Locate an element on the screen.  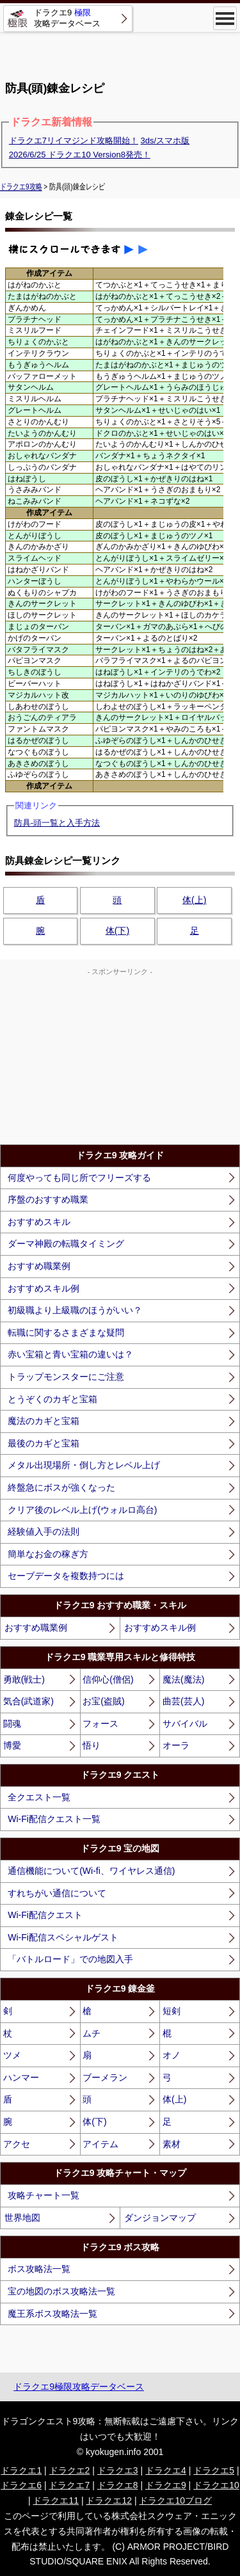
ドラクエ4 is located at coordinates (165, 2470).